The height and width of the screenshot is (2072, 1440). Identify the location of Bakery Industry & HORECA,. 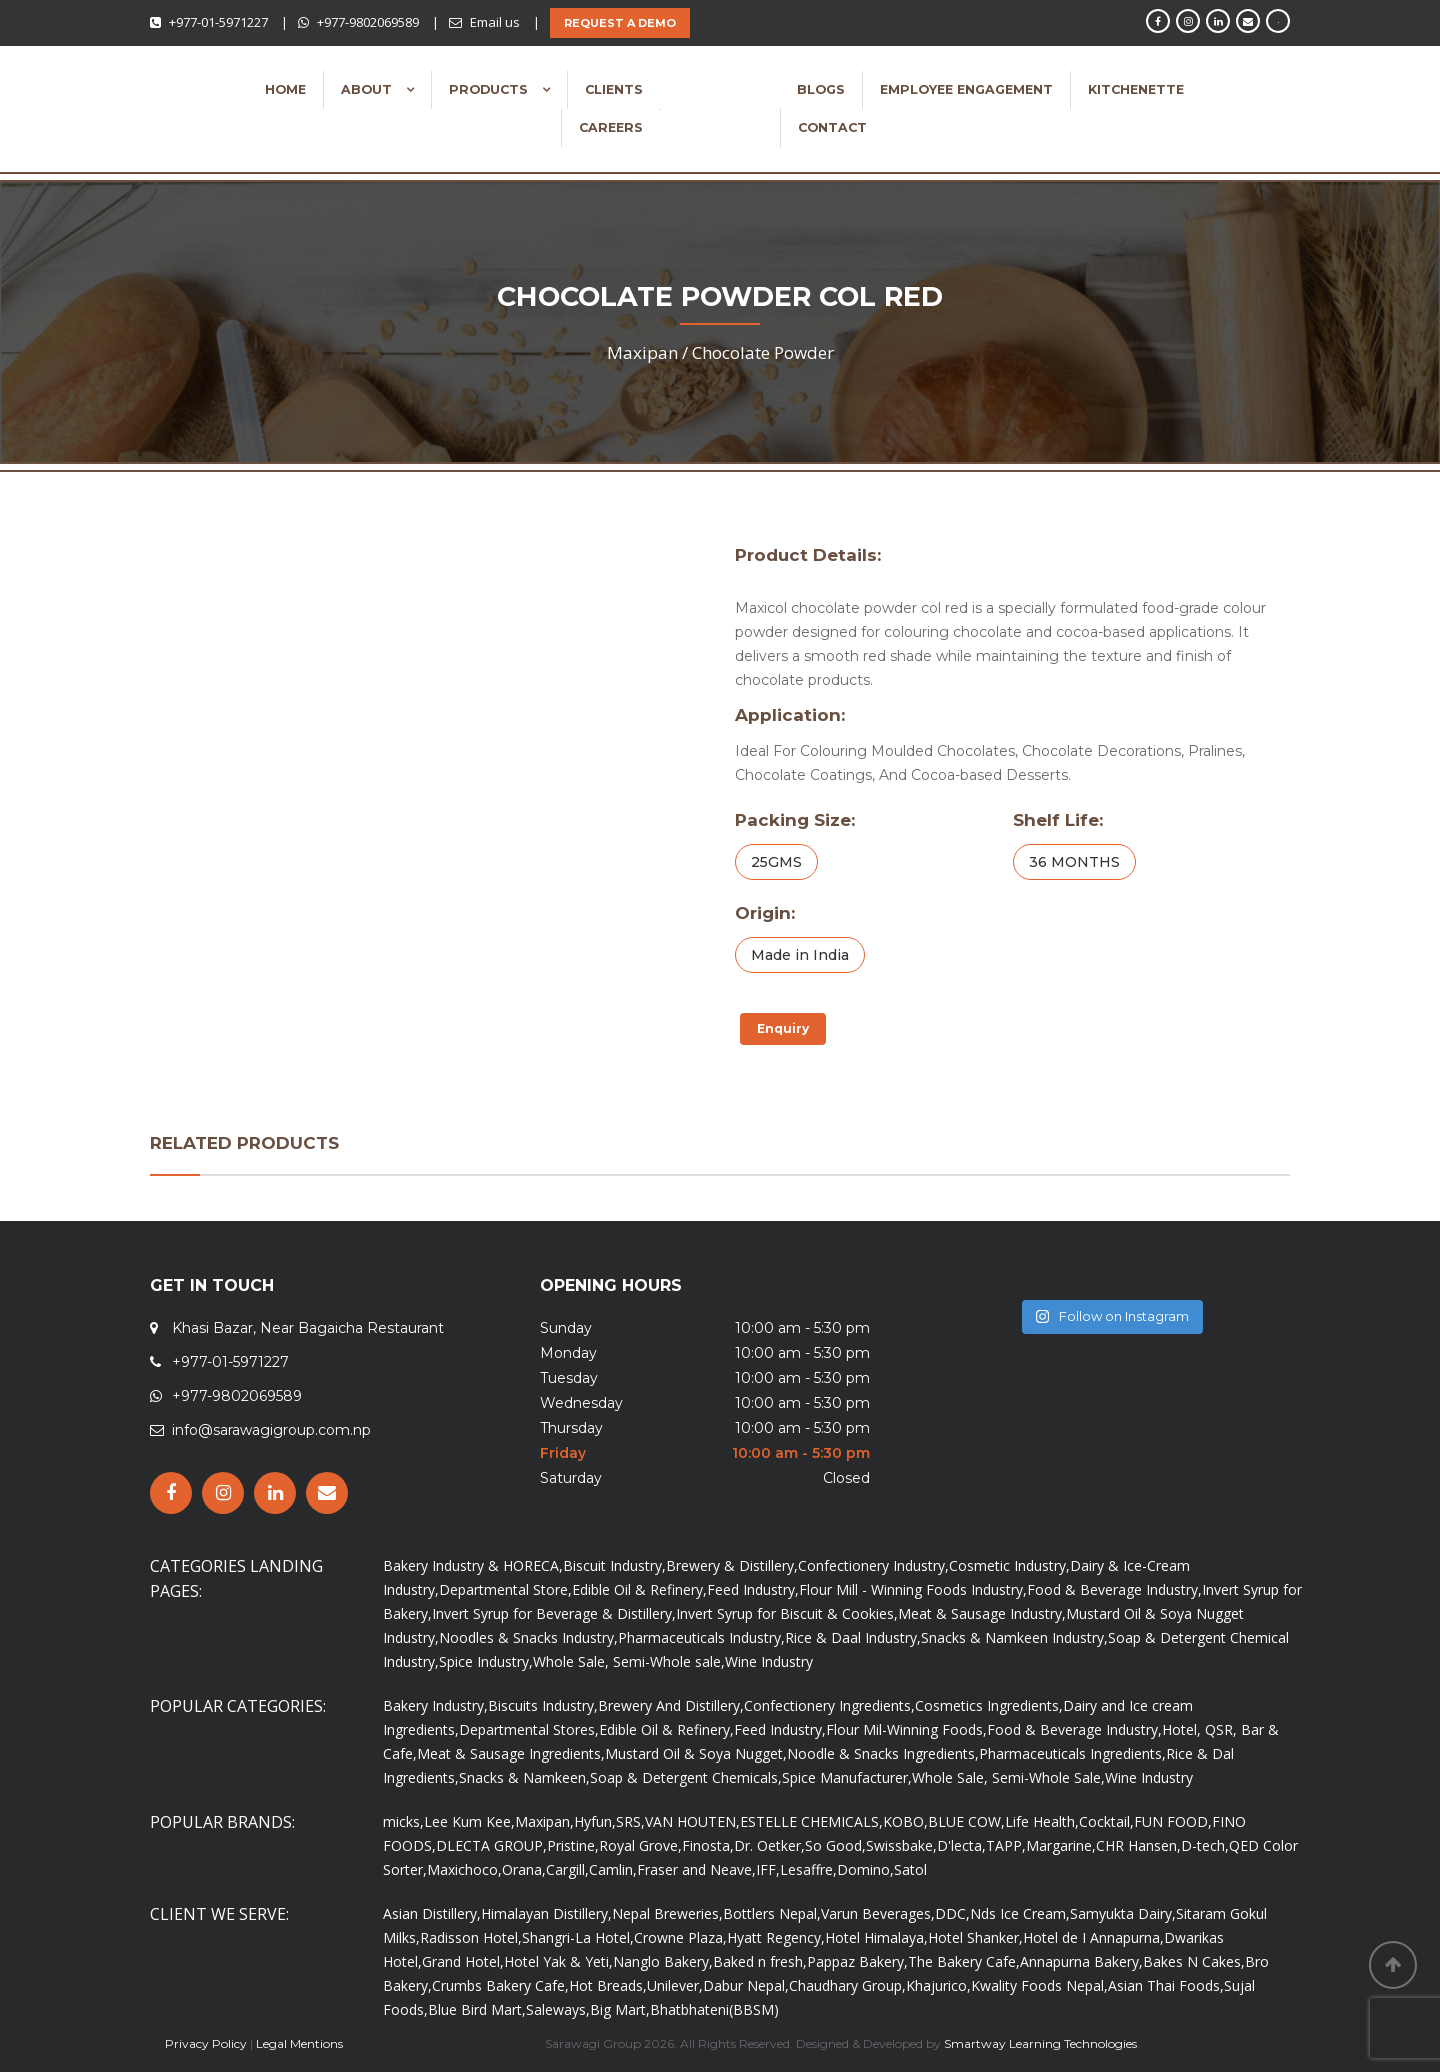
(473, 1565).